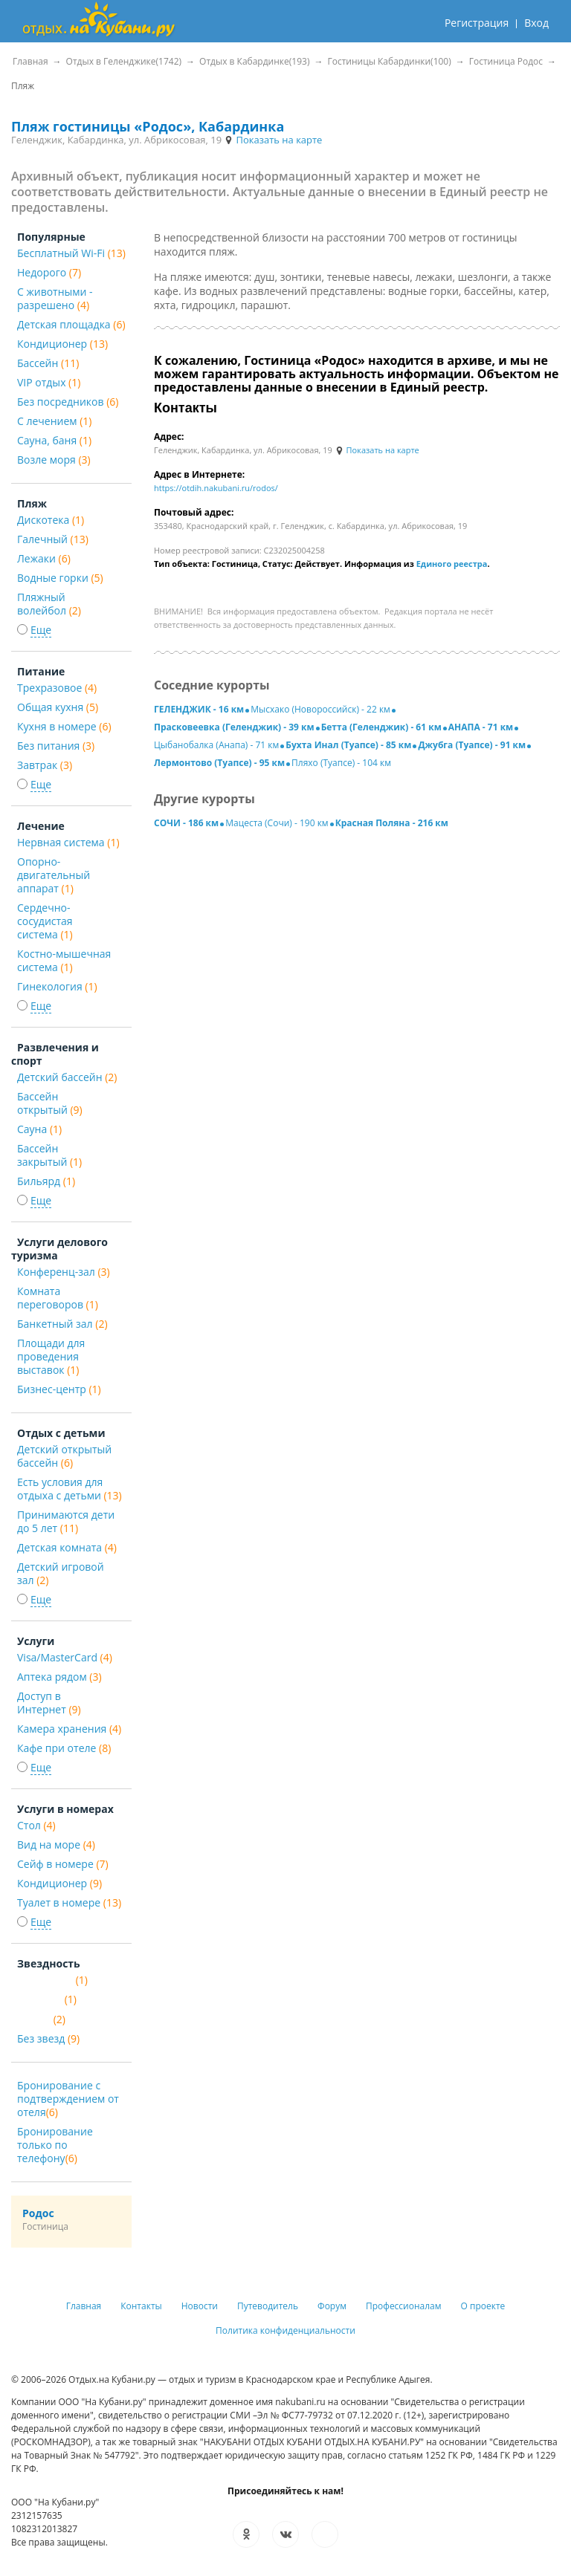 The height and width of the screenshot is (2576, 571). Describe the element at coordinates (60, 578) in the screenshot. I see `Водные горки` at that location.